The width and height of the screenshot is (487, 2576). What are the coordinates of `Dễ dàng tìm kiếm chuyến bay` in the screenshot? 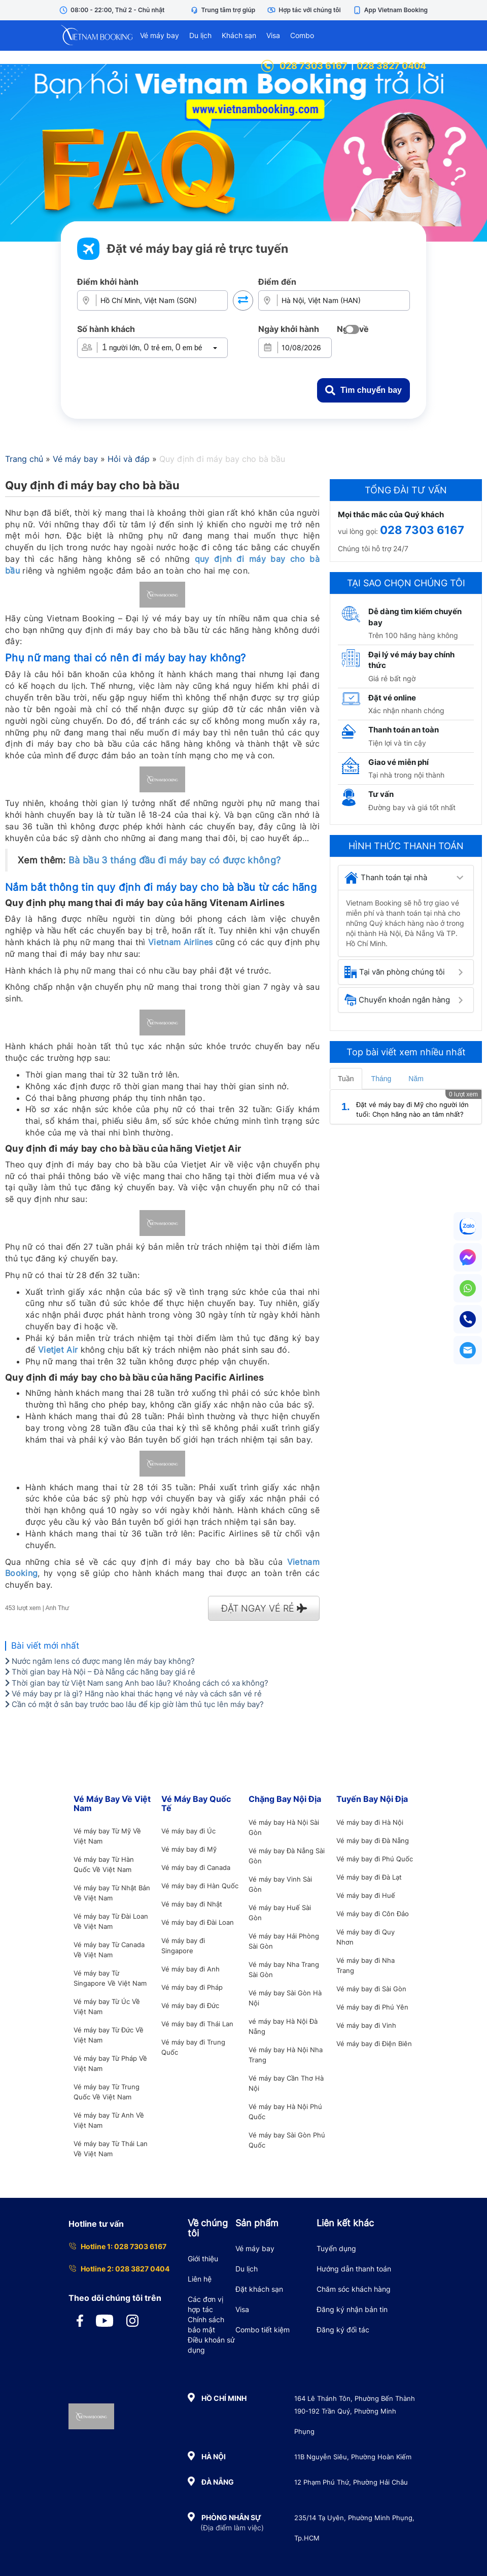 It's located at (415, 617).